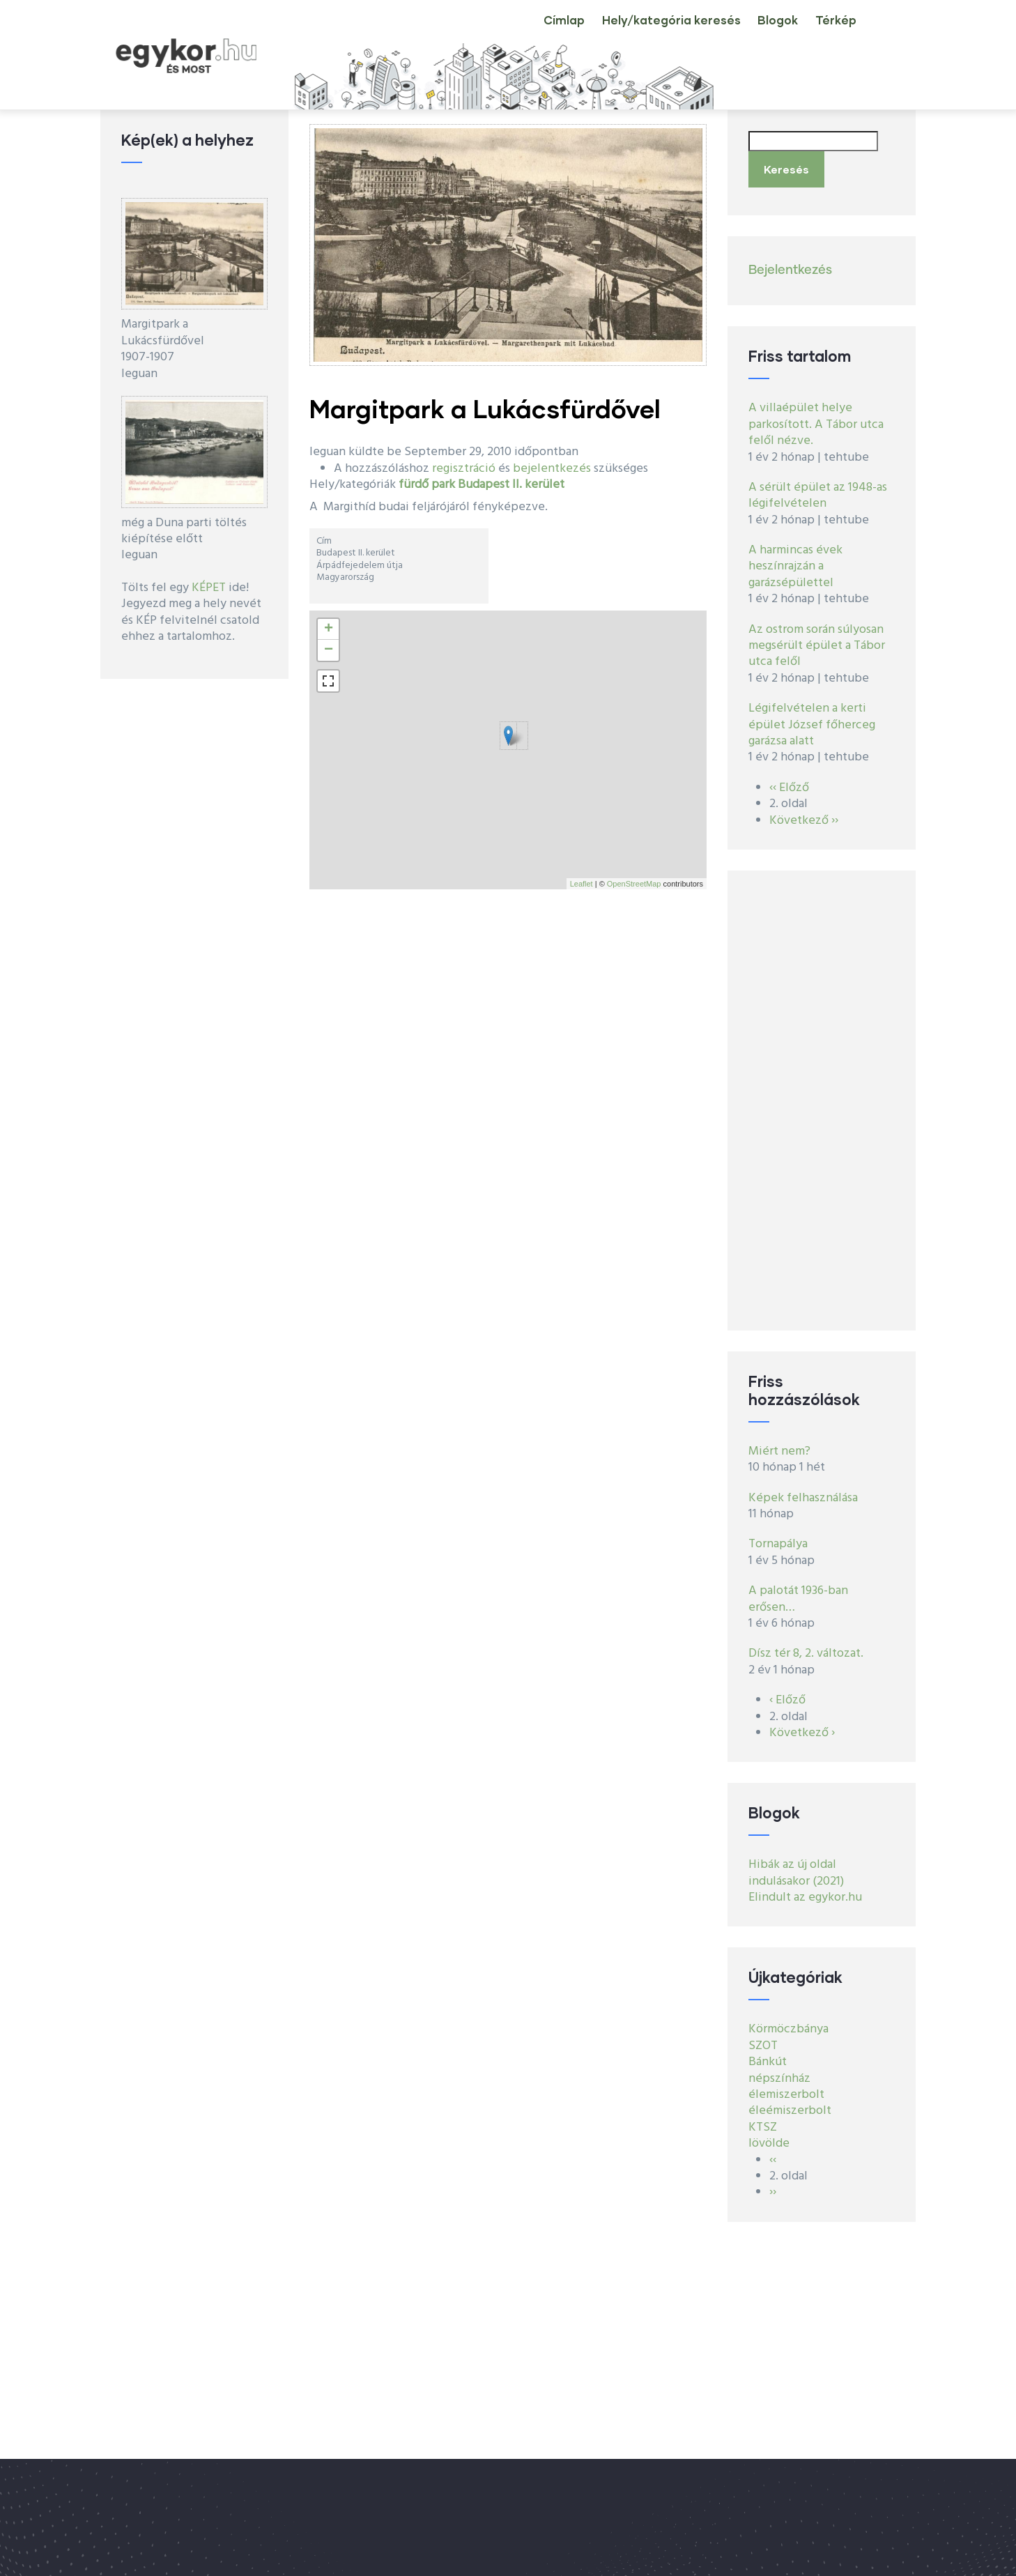 The height and width of the screenshot is (2576, 1016). What do you see at coordinates (552, 469) in the screenshot?
I see `bejelentkezés` at bounding box center [552, 469].